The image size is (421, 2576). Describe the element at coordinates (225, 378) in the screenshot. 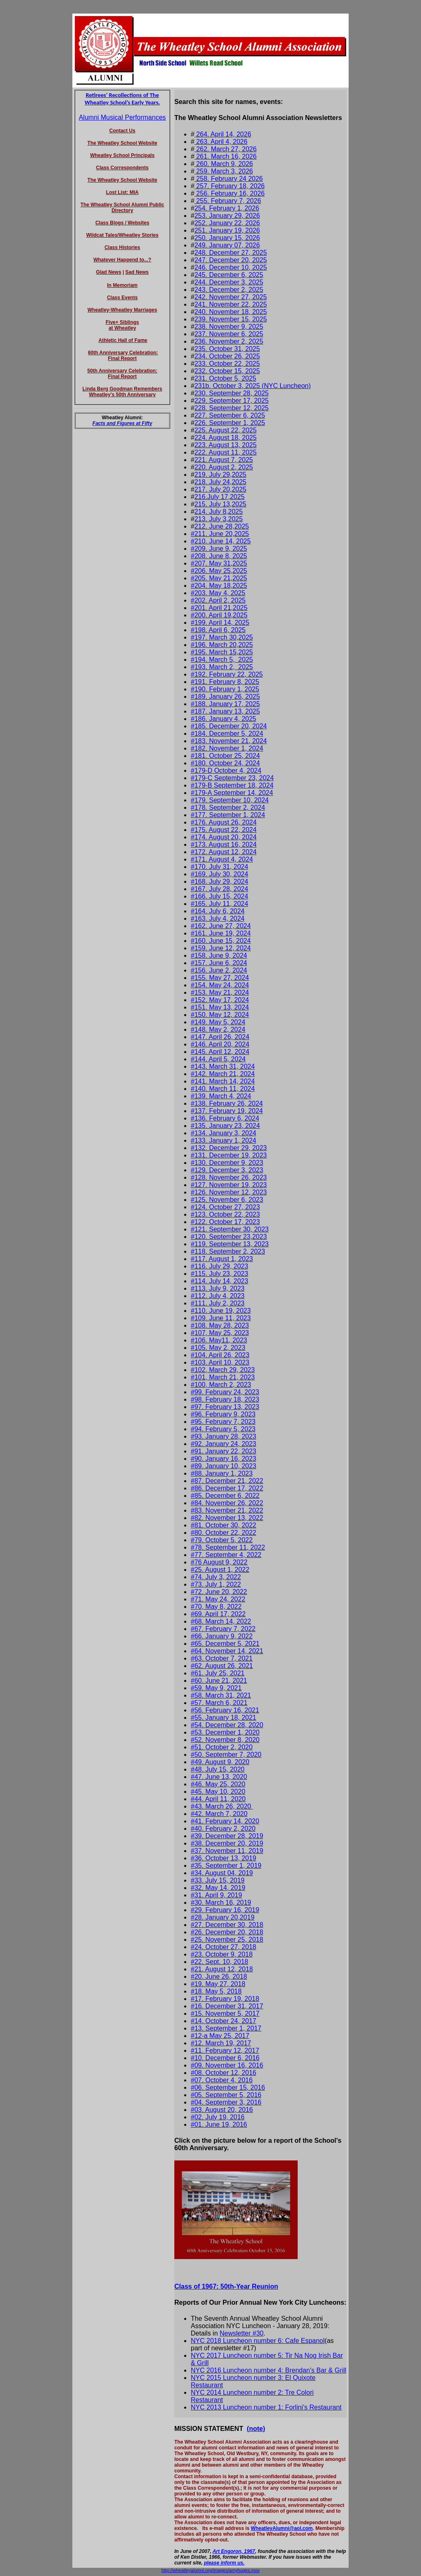

I see `231. October 5, 2025` at that location.